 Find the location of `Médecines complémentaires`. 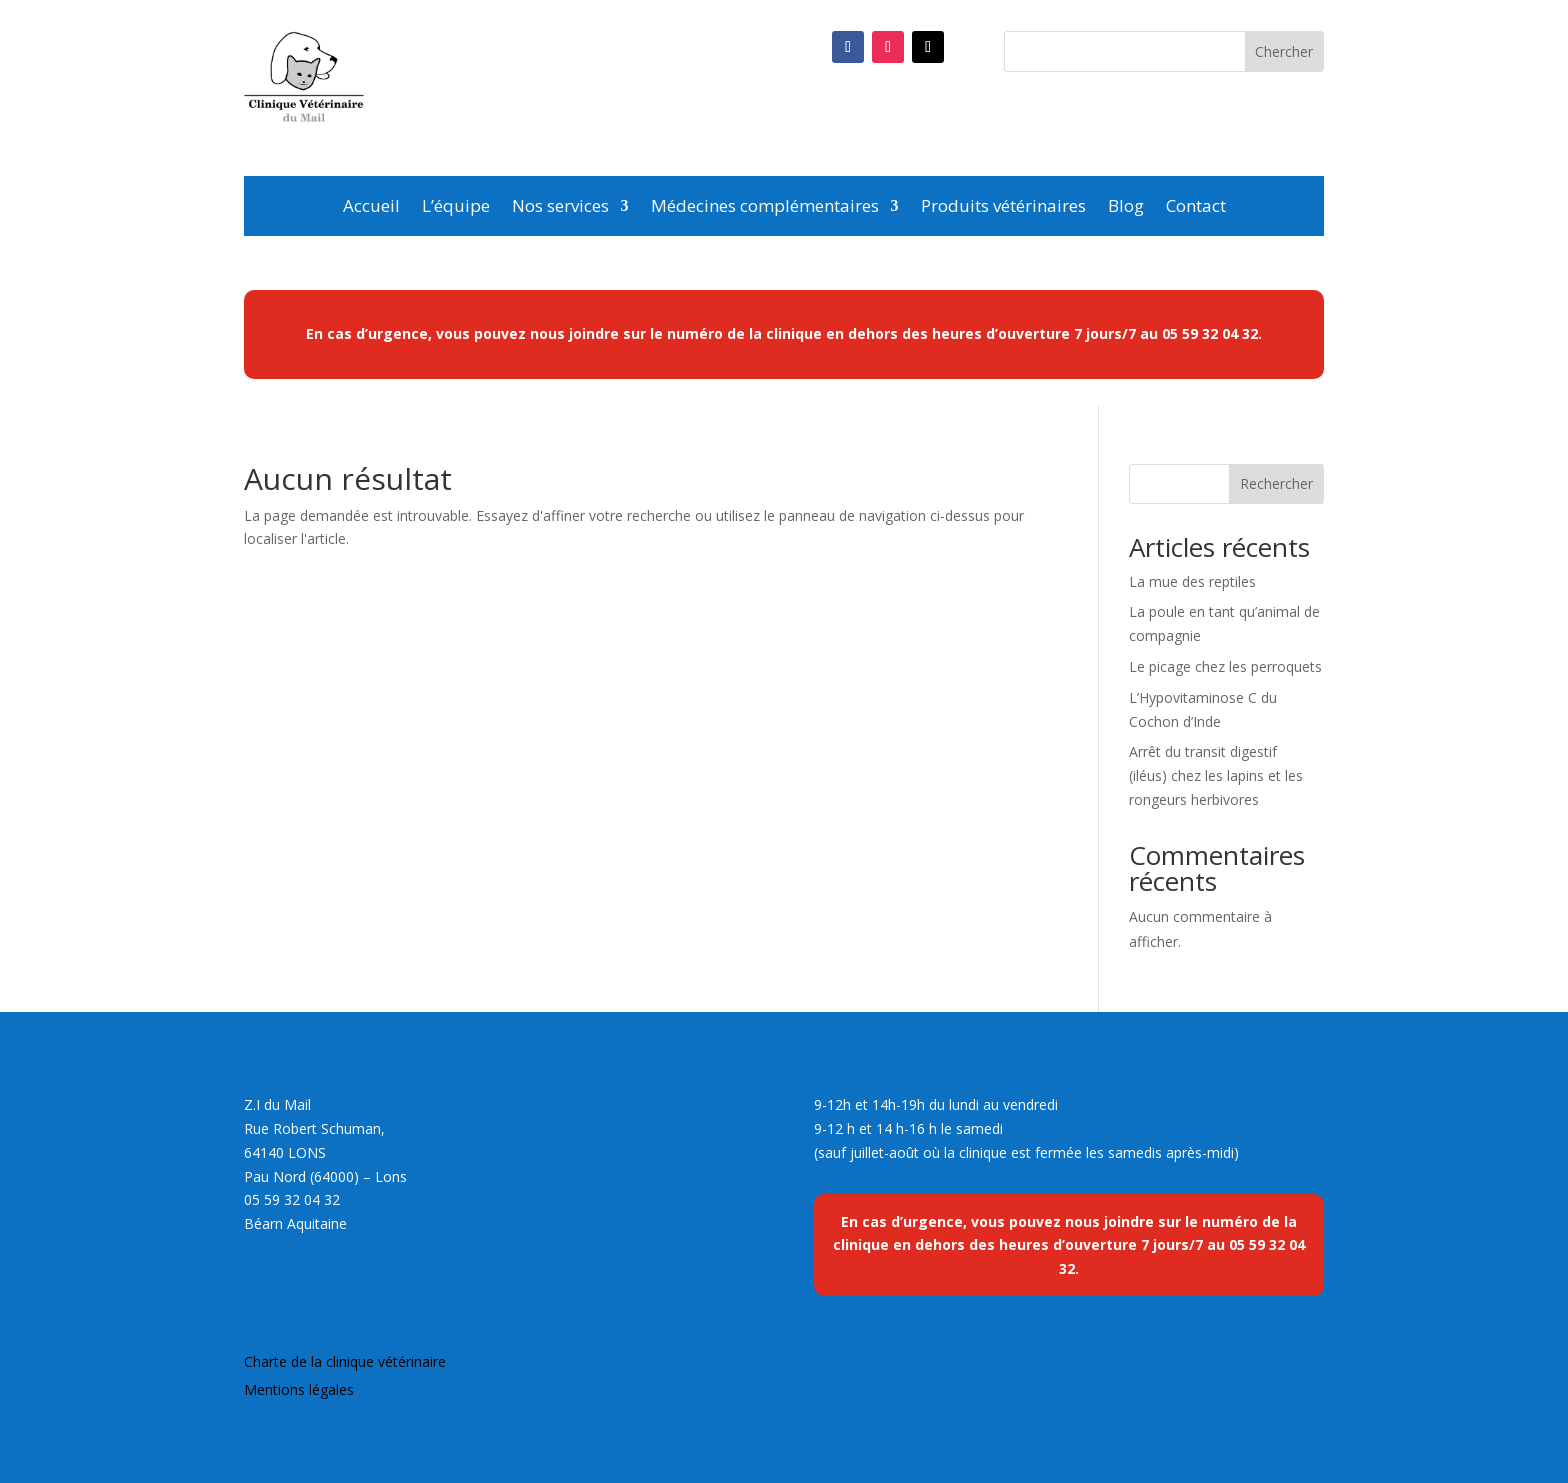

Médecines complémentaires is located at coordinates (765, 208).